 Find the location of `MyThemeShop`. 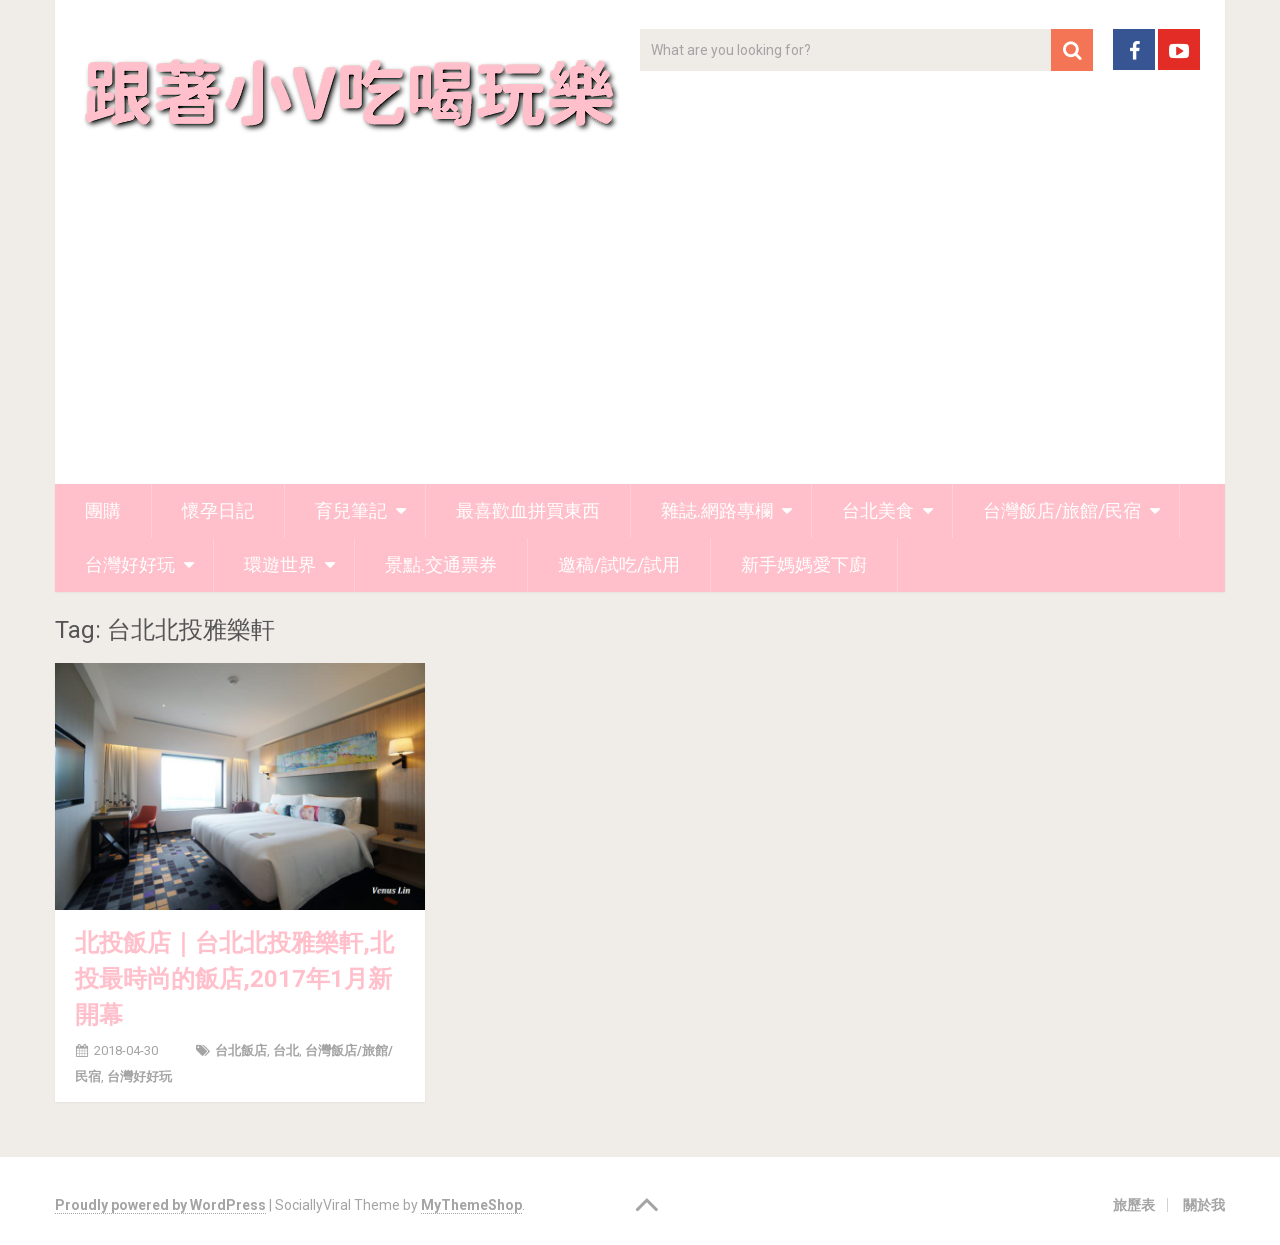

MyThemeShop is located at coordinates (471, 1205).